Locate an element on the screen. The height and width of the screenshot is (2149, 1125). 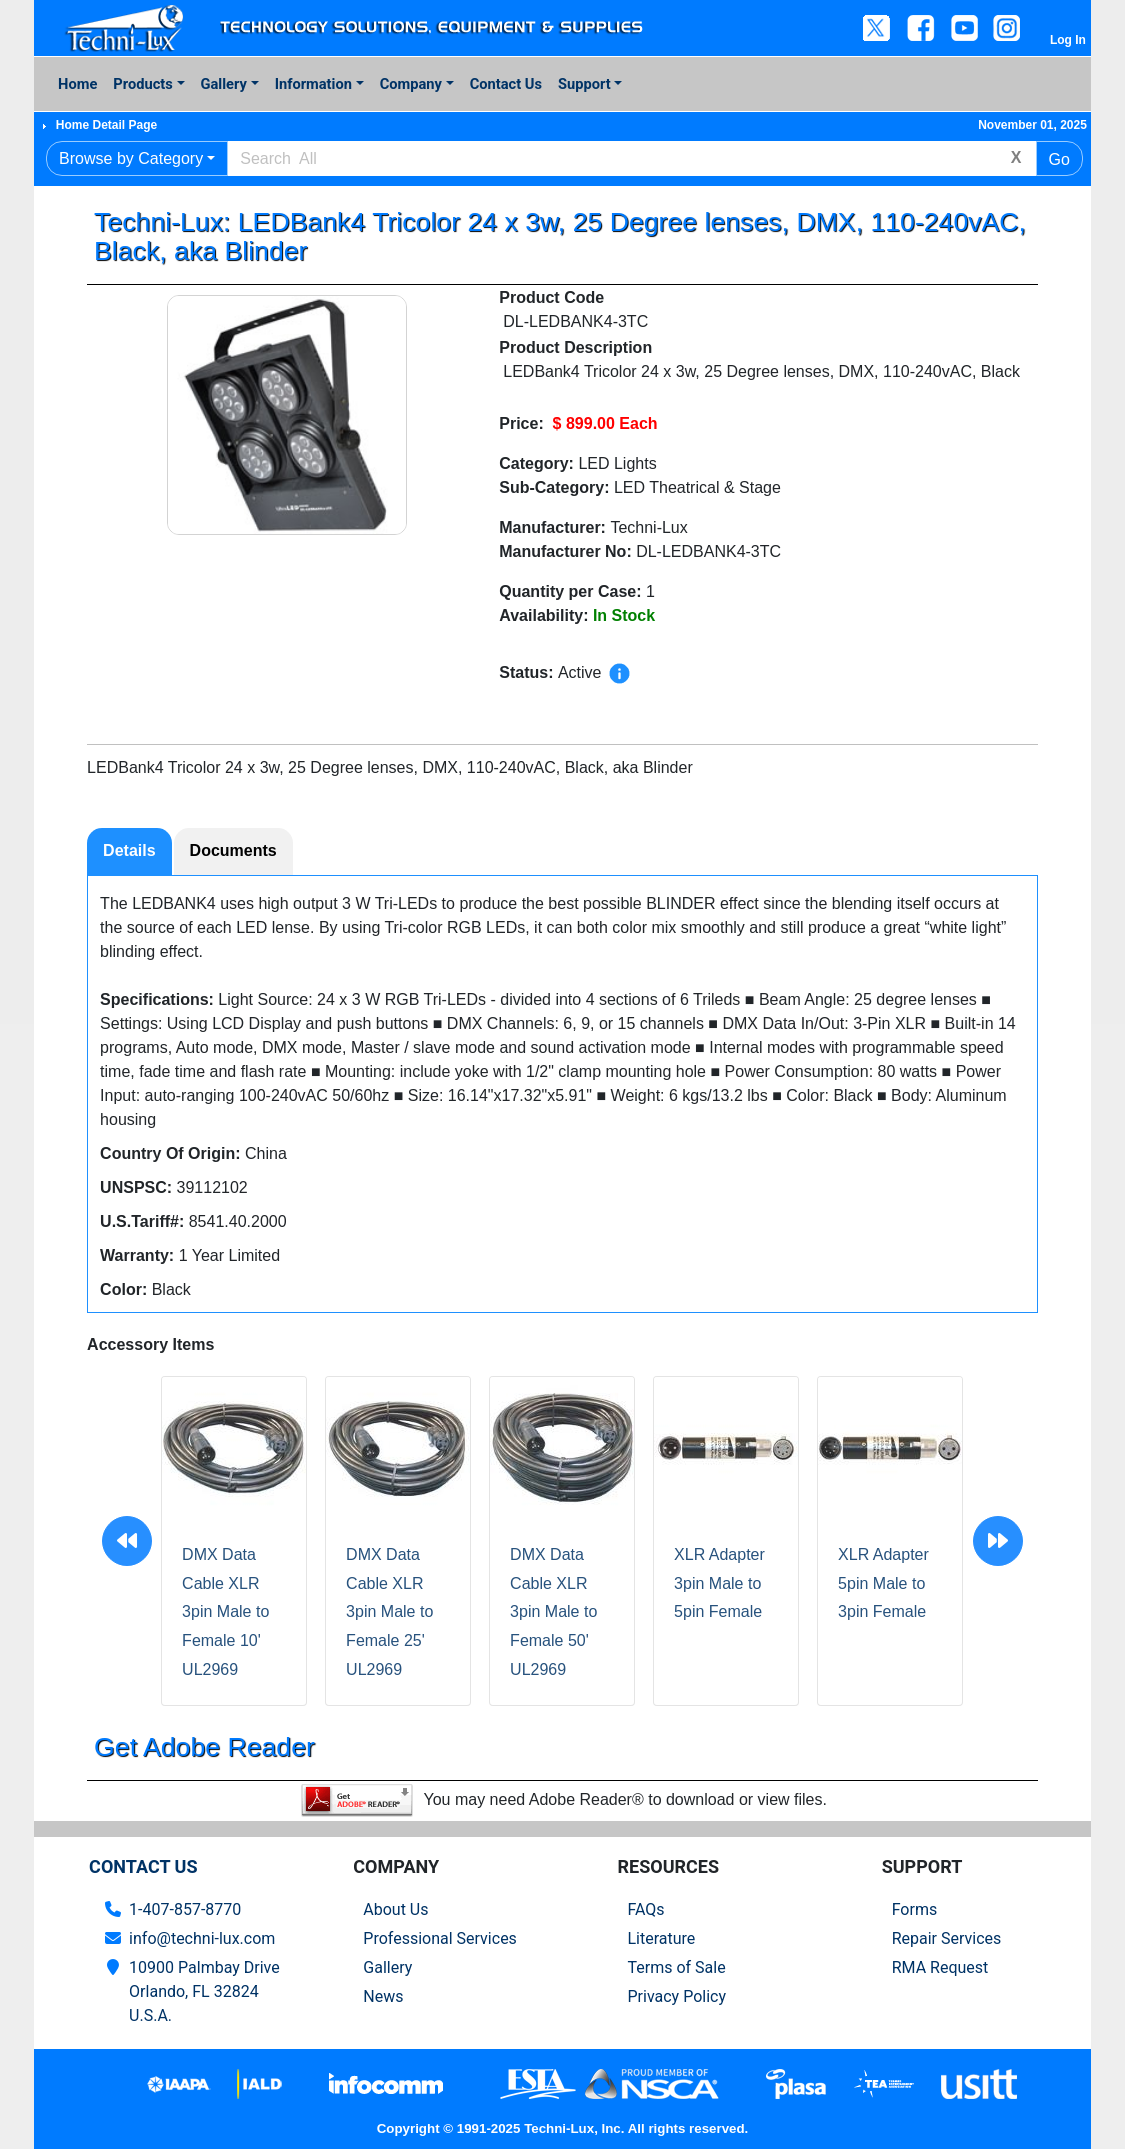
RMA Request is located at coordinates (940, 1967).